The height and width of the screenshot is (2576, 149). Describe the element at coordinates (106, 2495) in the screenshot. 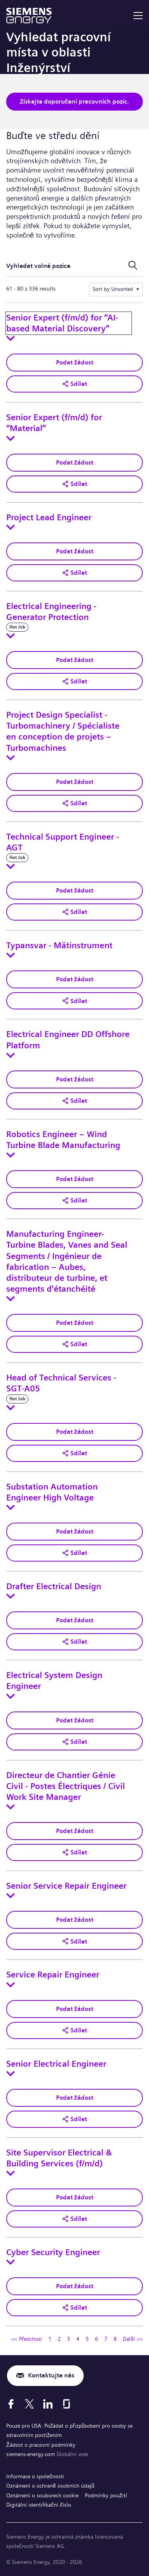

I see `Podmínky použití` at that location.